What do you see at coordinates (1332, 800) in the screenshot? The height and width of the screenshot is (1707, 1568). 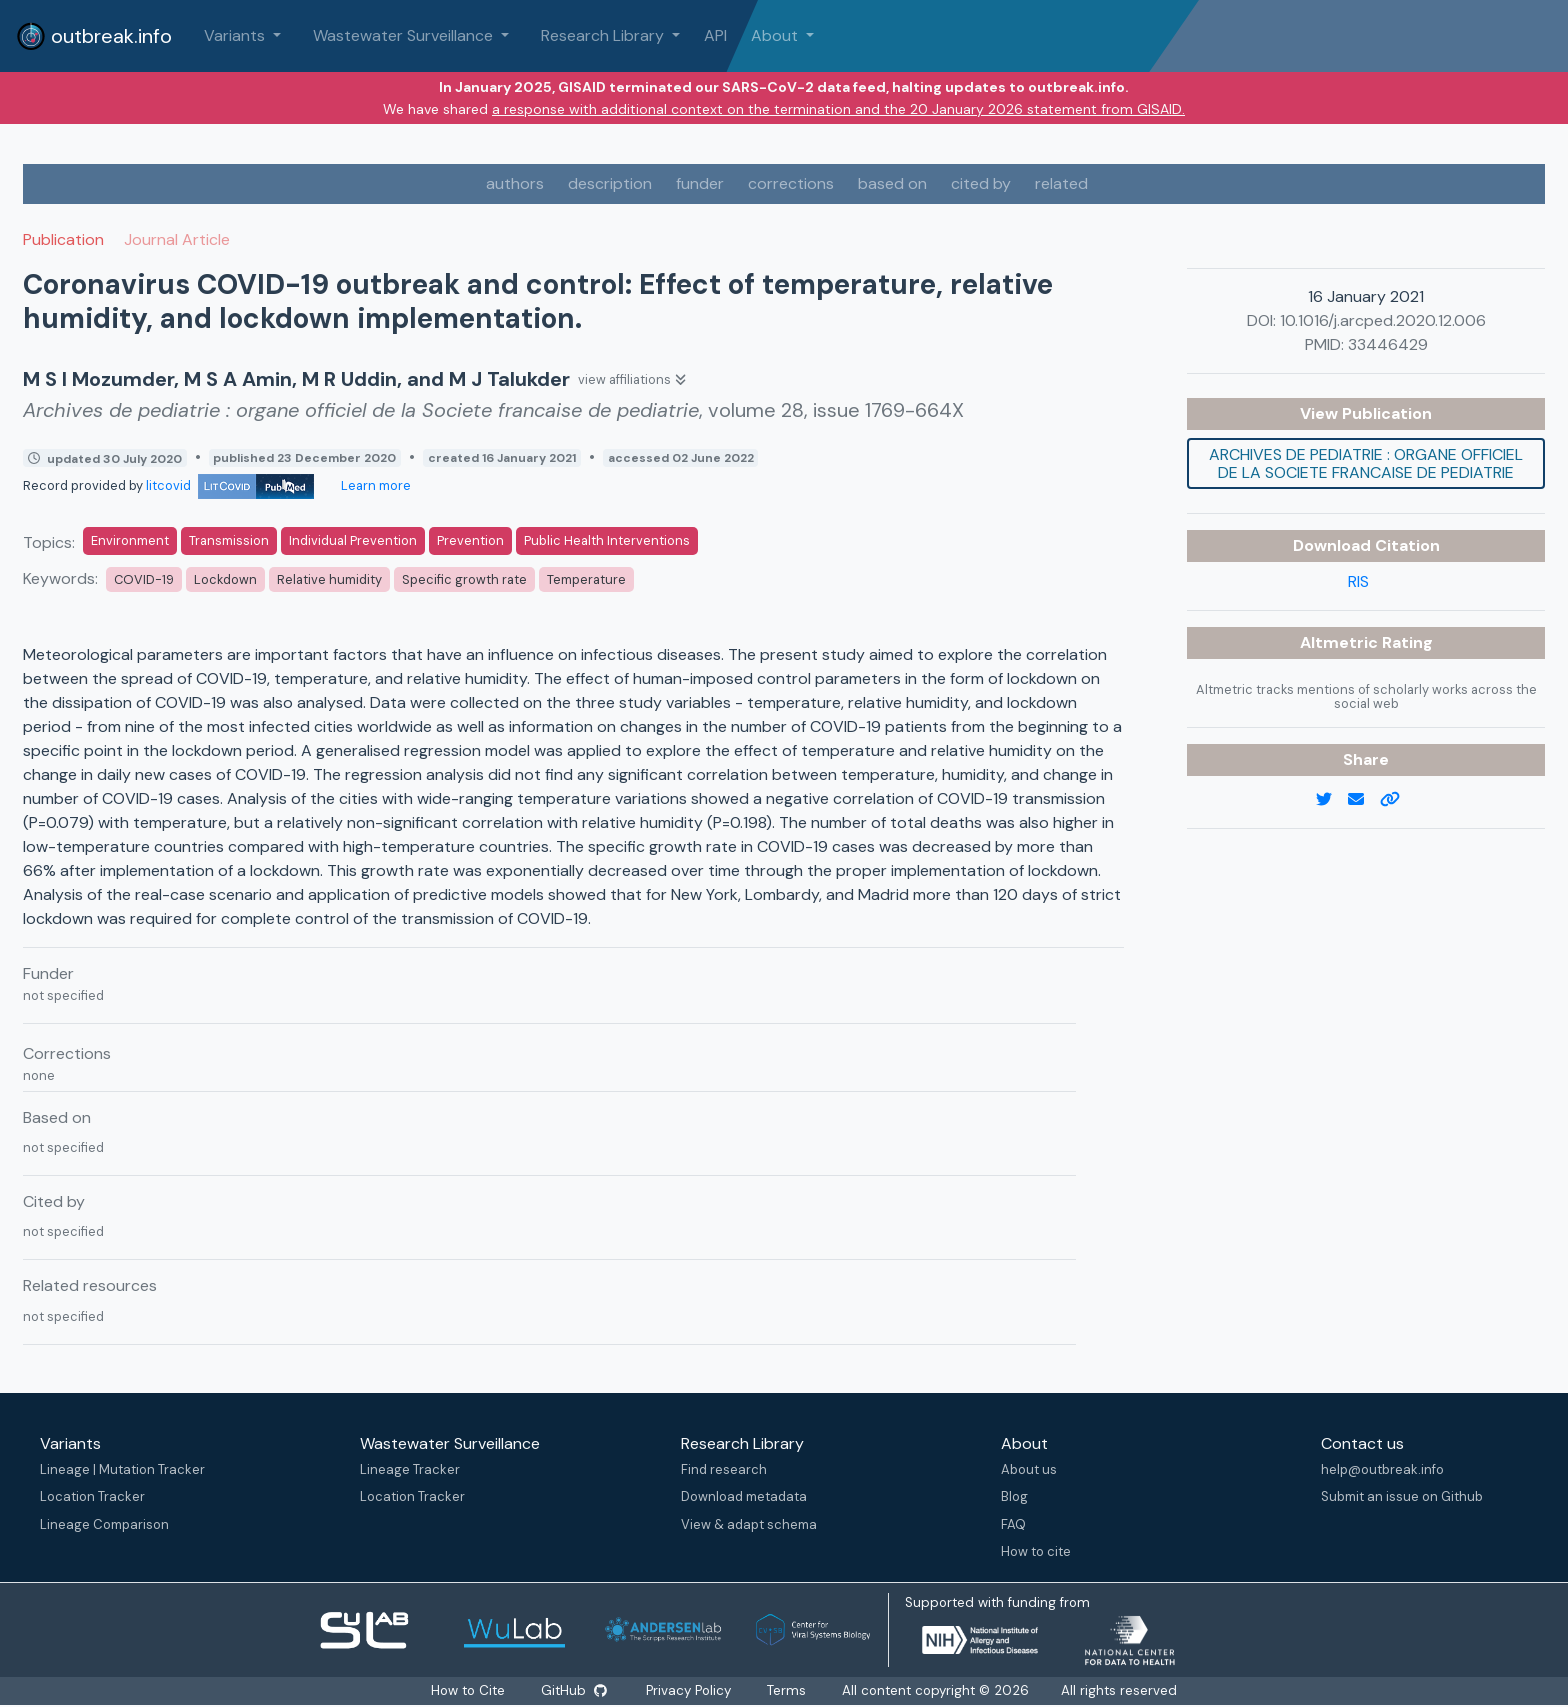 I see `[twitter link]` at bounding box center [1332, 800].